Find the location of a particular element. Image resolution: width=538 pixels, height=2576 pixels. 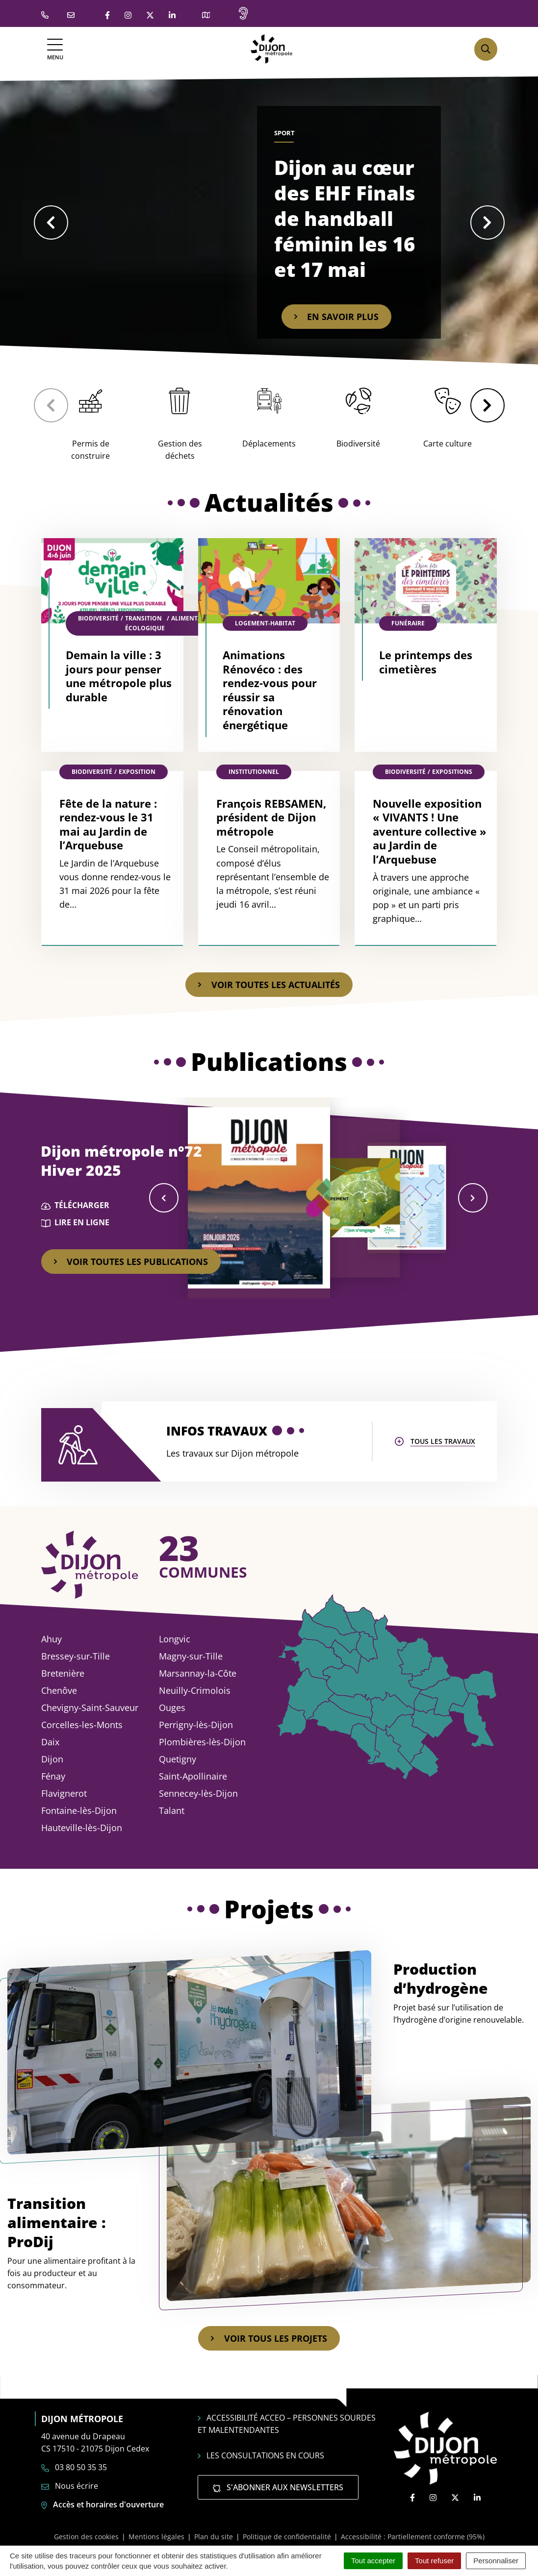

Politique de confidentialité is located at coordinates (287, 2536).